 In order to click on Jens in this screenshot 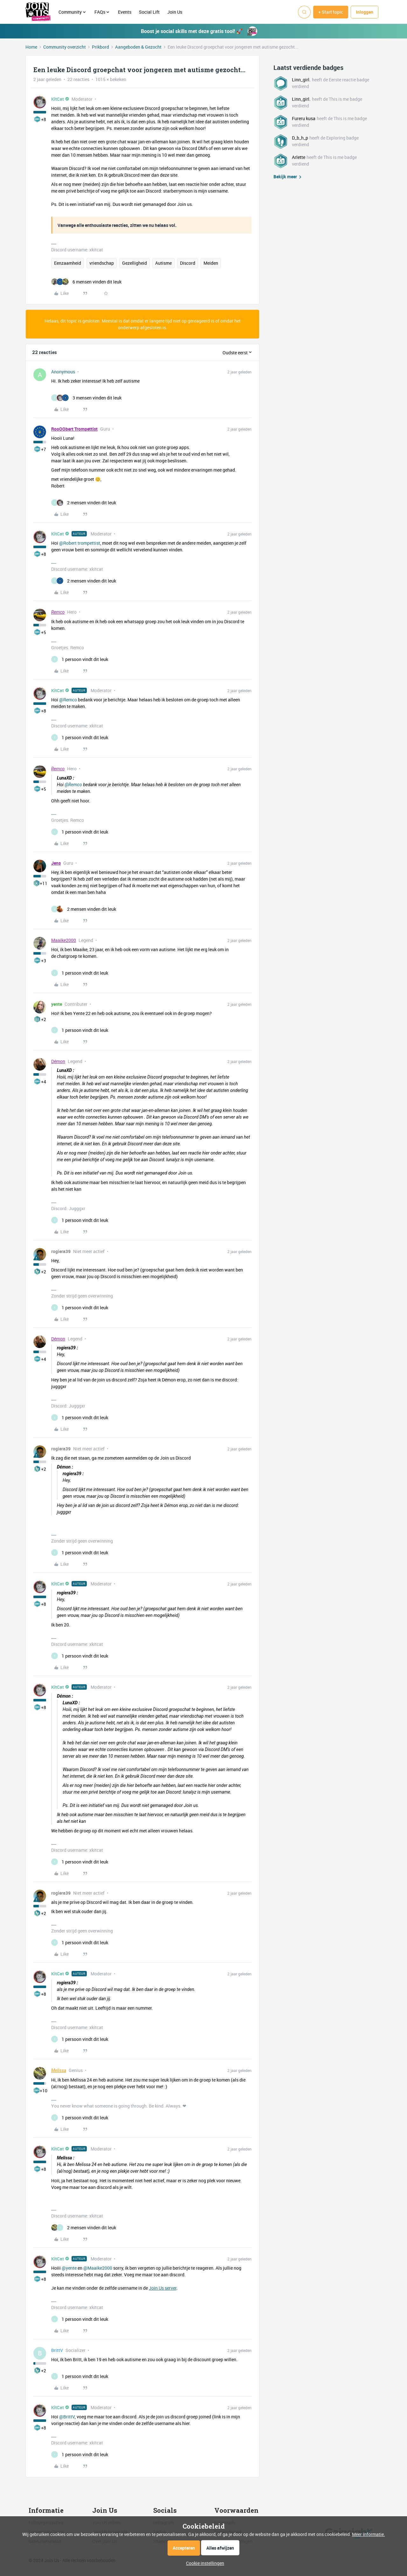, I will do `click(56, 863)`.